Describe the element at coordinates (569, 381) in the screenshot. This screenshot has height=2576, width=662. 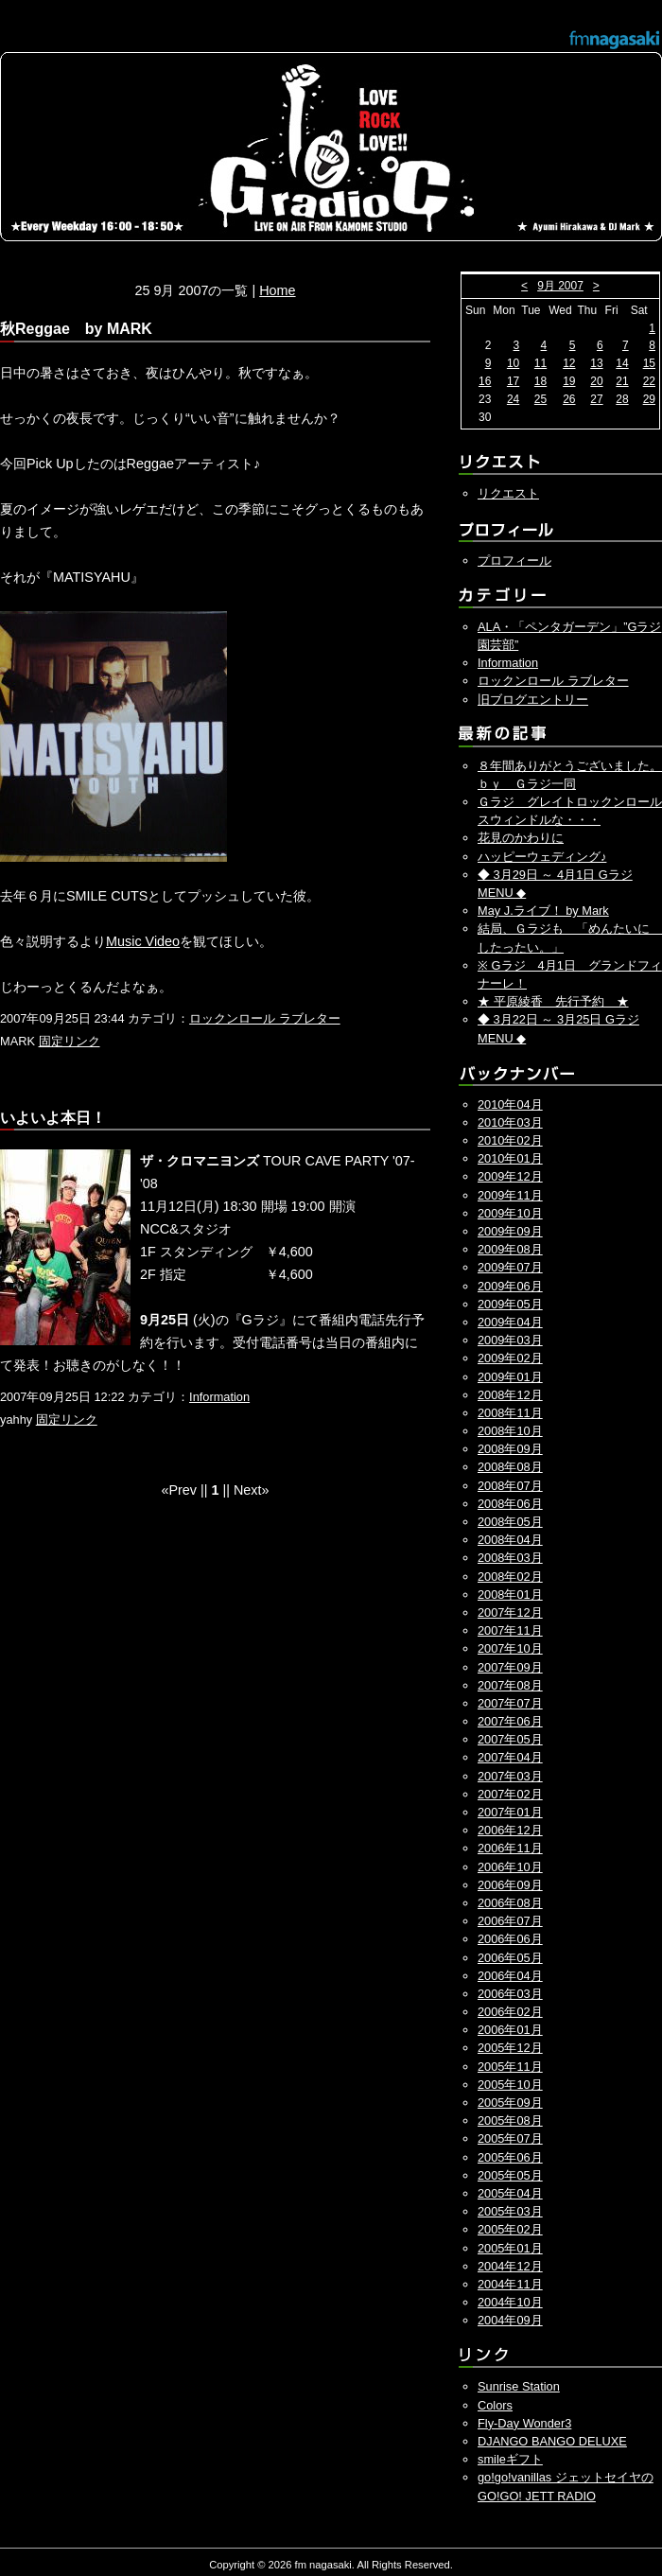
I see `19` at that location.